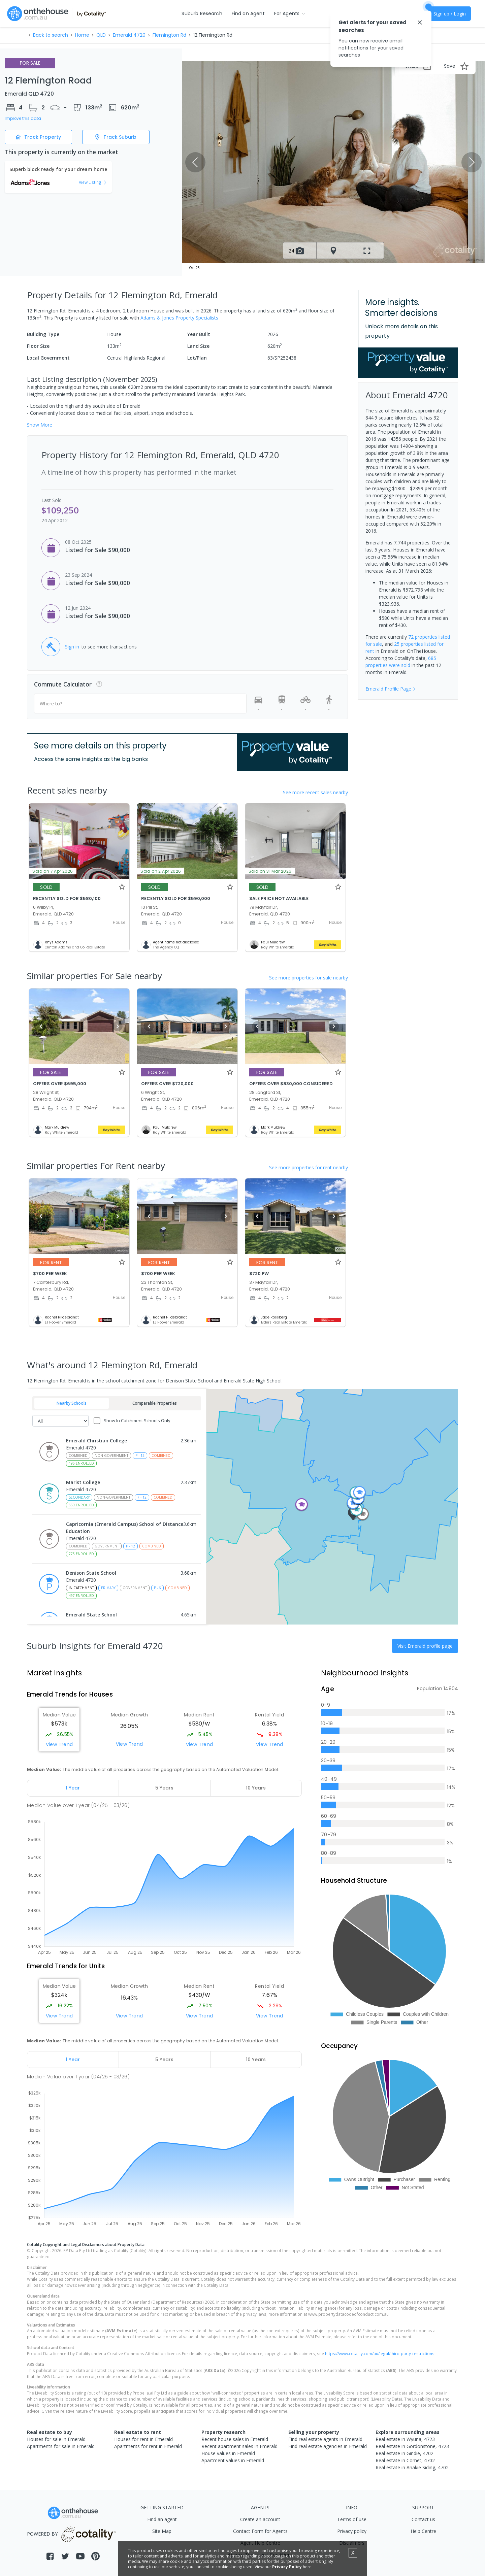  What do you see at coordinates (405, 2460) in the screenshot?
I see `Real estate in Comet, 4702` at bounding box center [405, 2460].